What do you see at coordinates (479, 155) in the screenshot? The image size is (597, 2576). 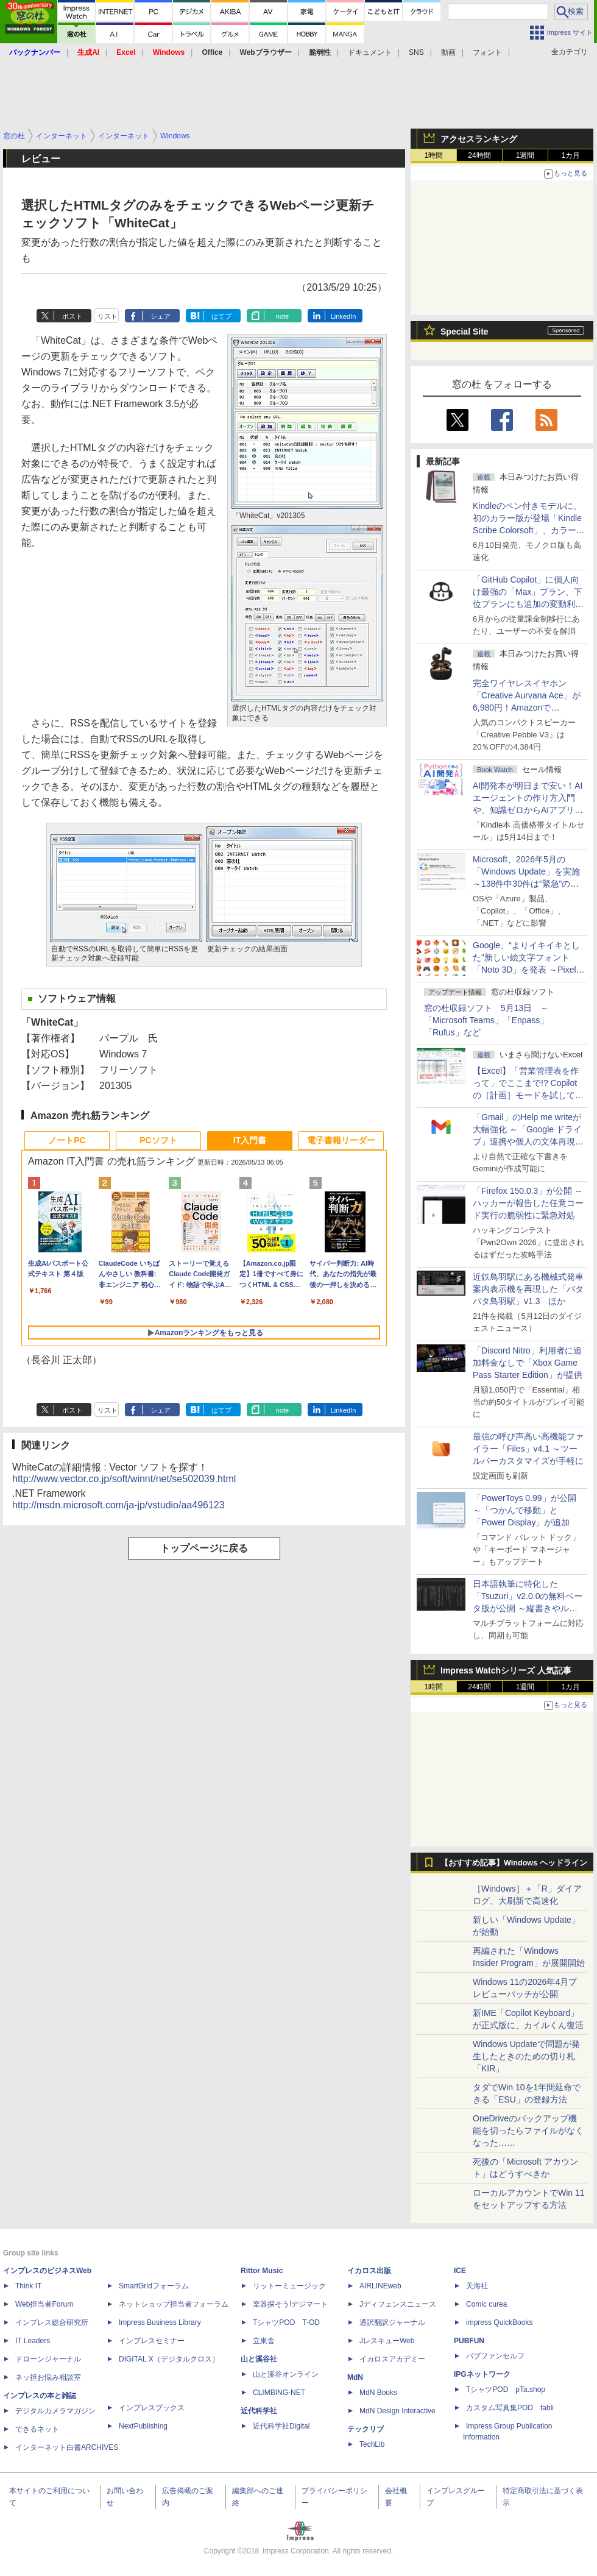 I see `24時間` at bounding box center [479, 155].